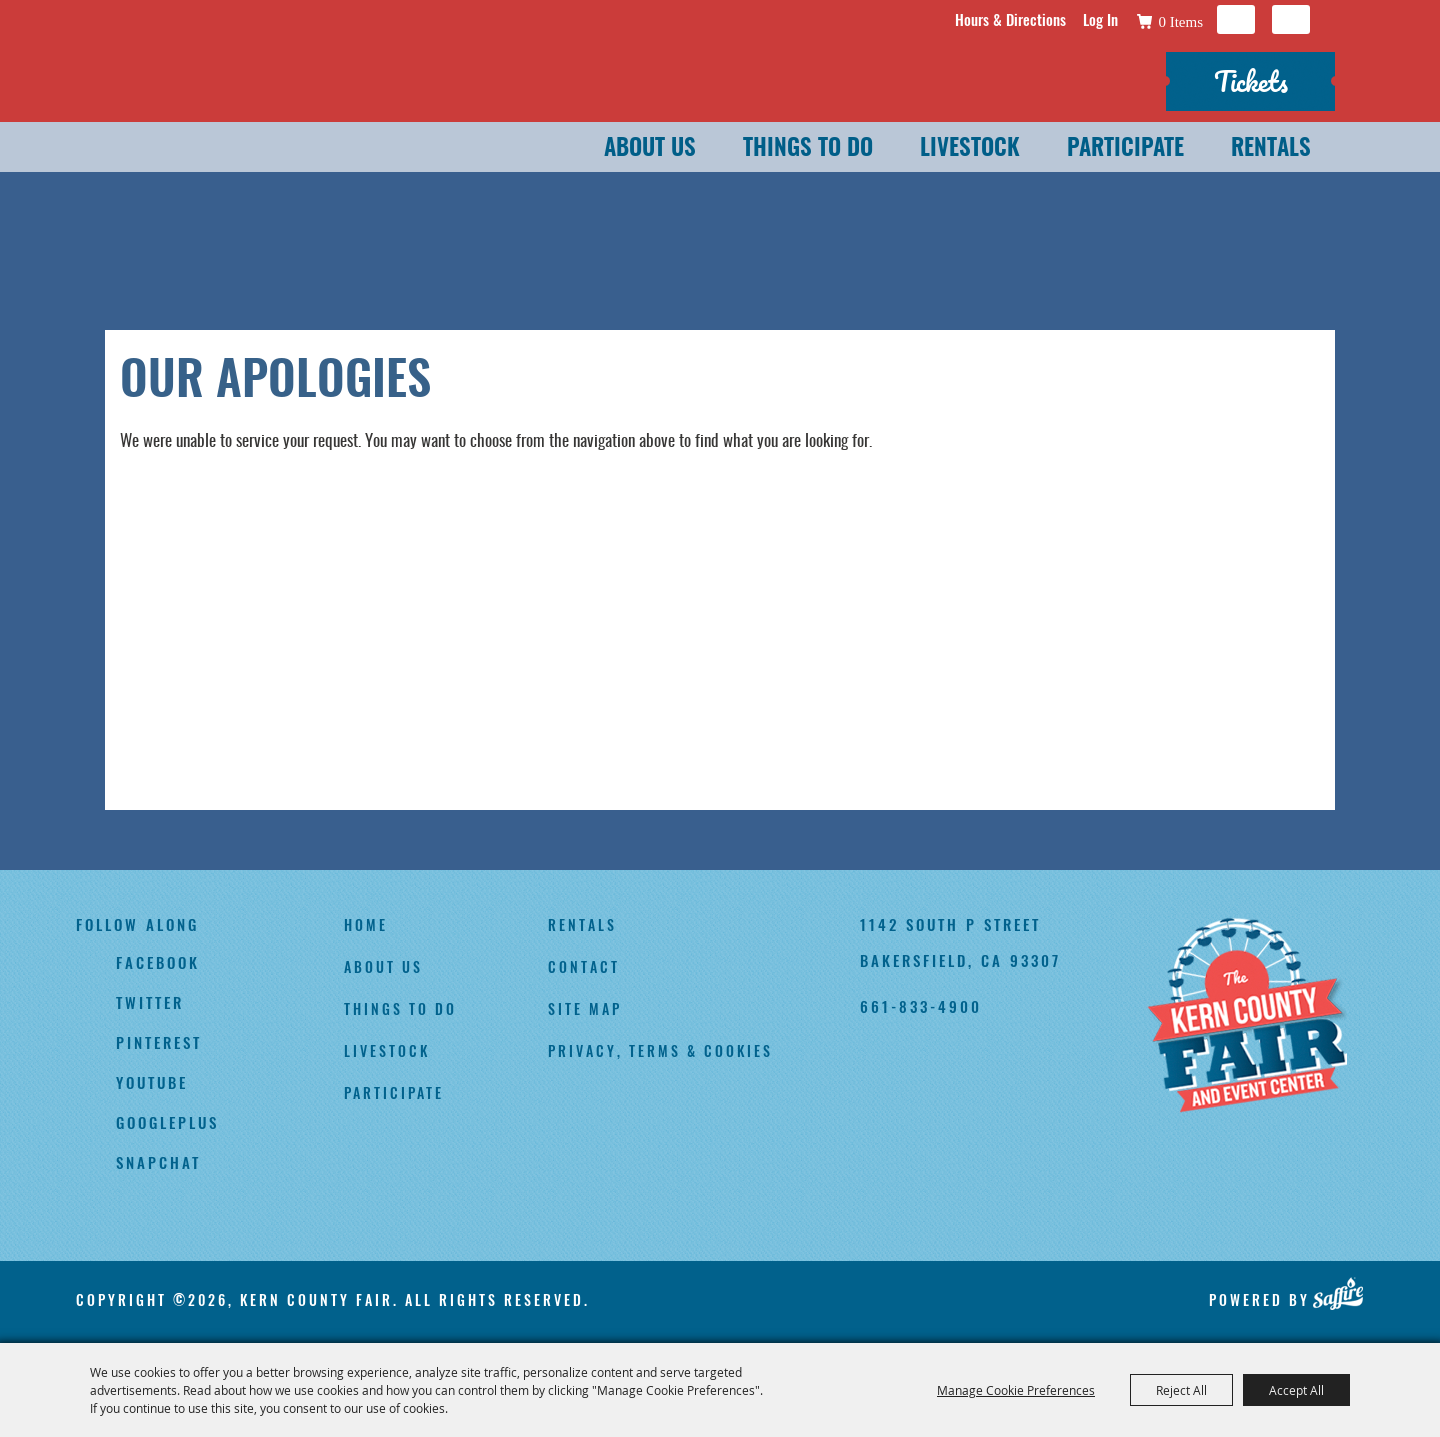  Describe the element at coordinates (1338, 1293) in the screenshot. I see `[Powered by Saffire]` at that location.